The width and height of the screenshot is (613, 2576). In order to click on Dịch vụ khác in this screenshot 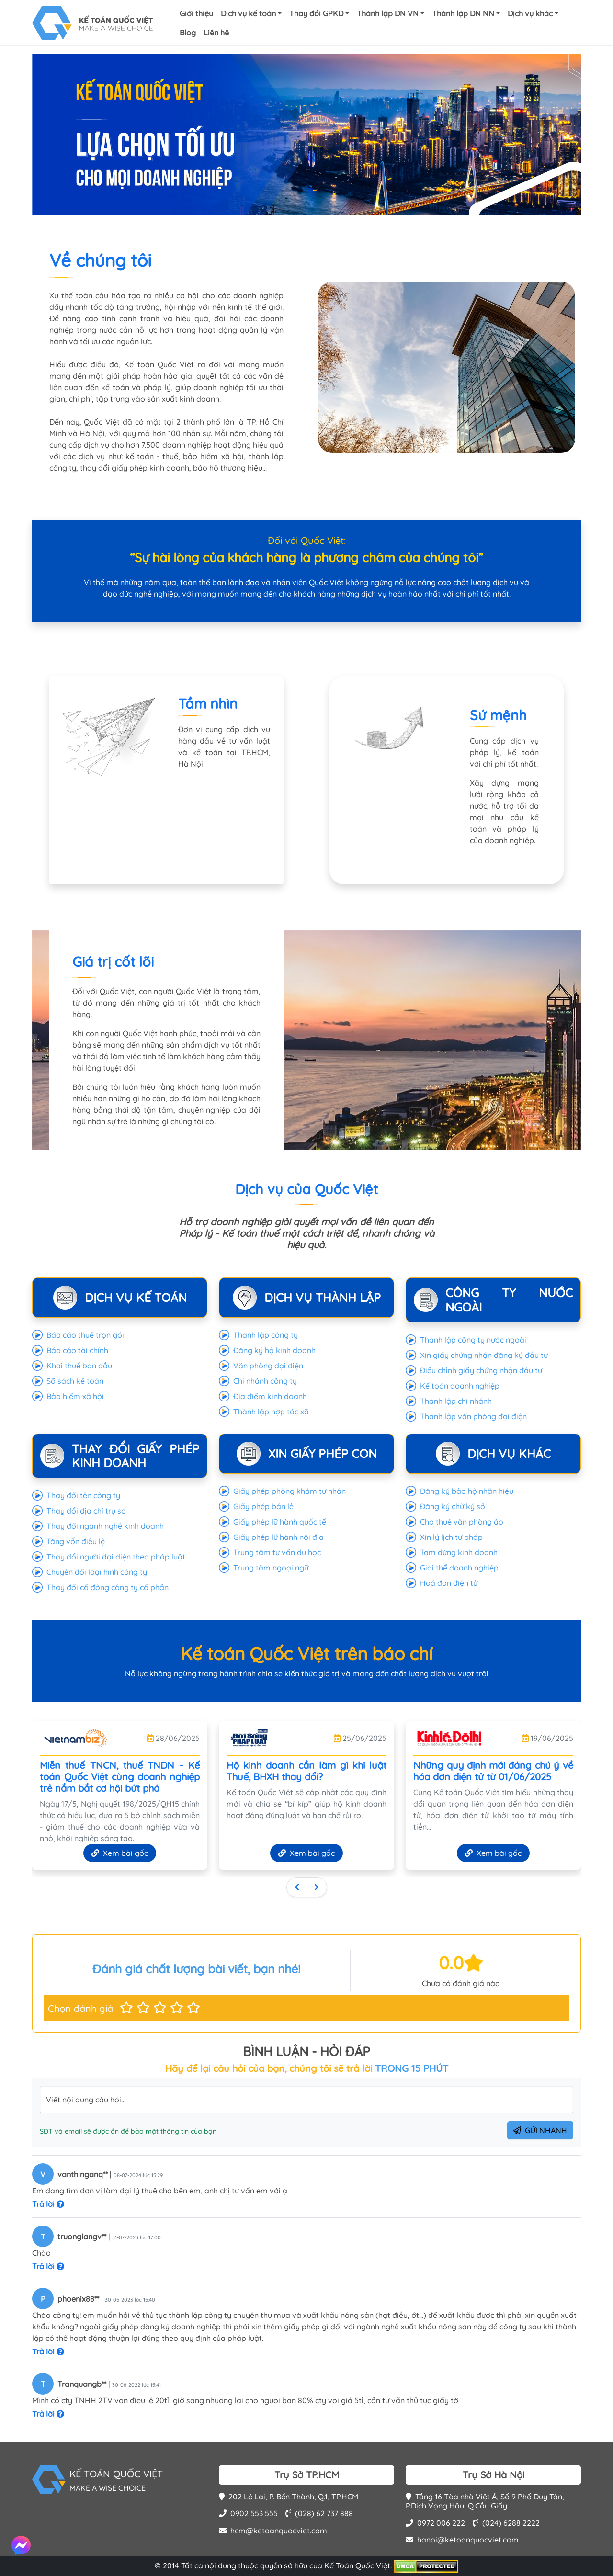, I will do `click(530, 13)`.